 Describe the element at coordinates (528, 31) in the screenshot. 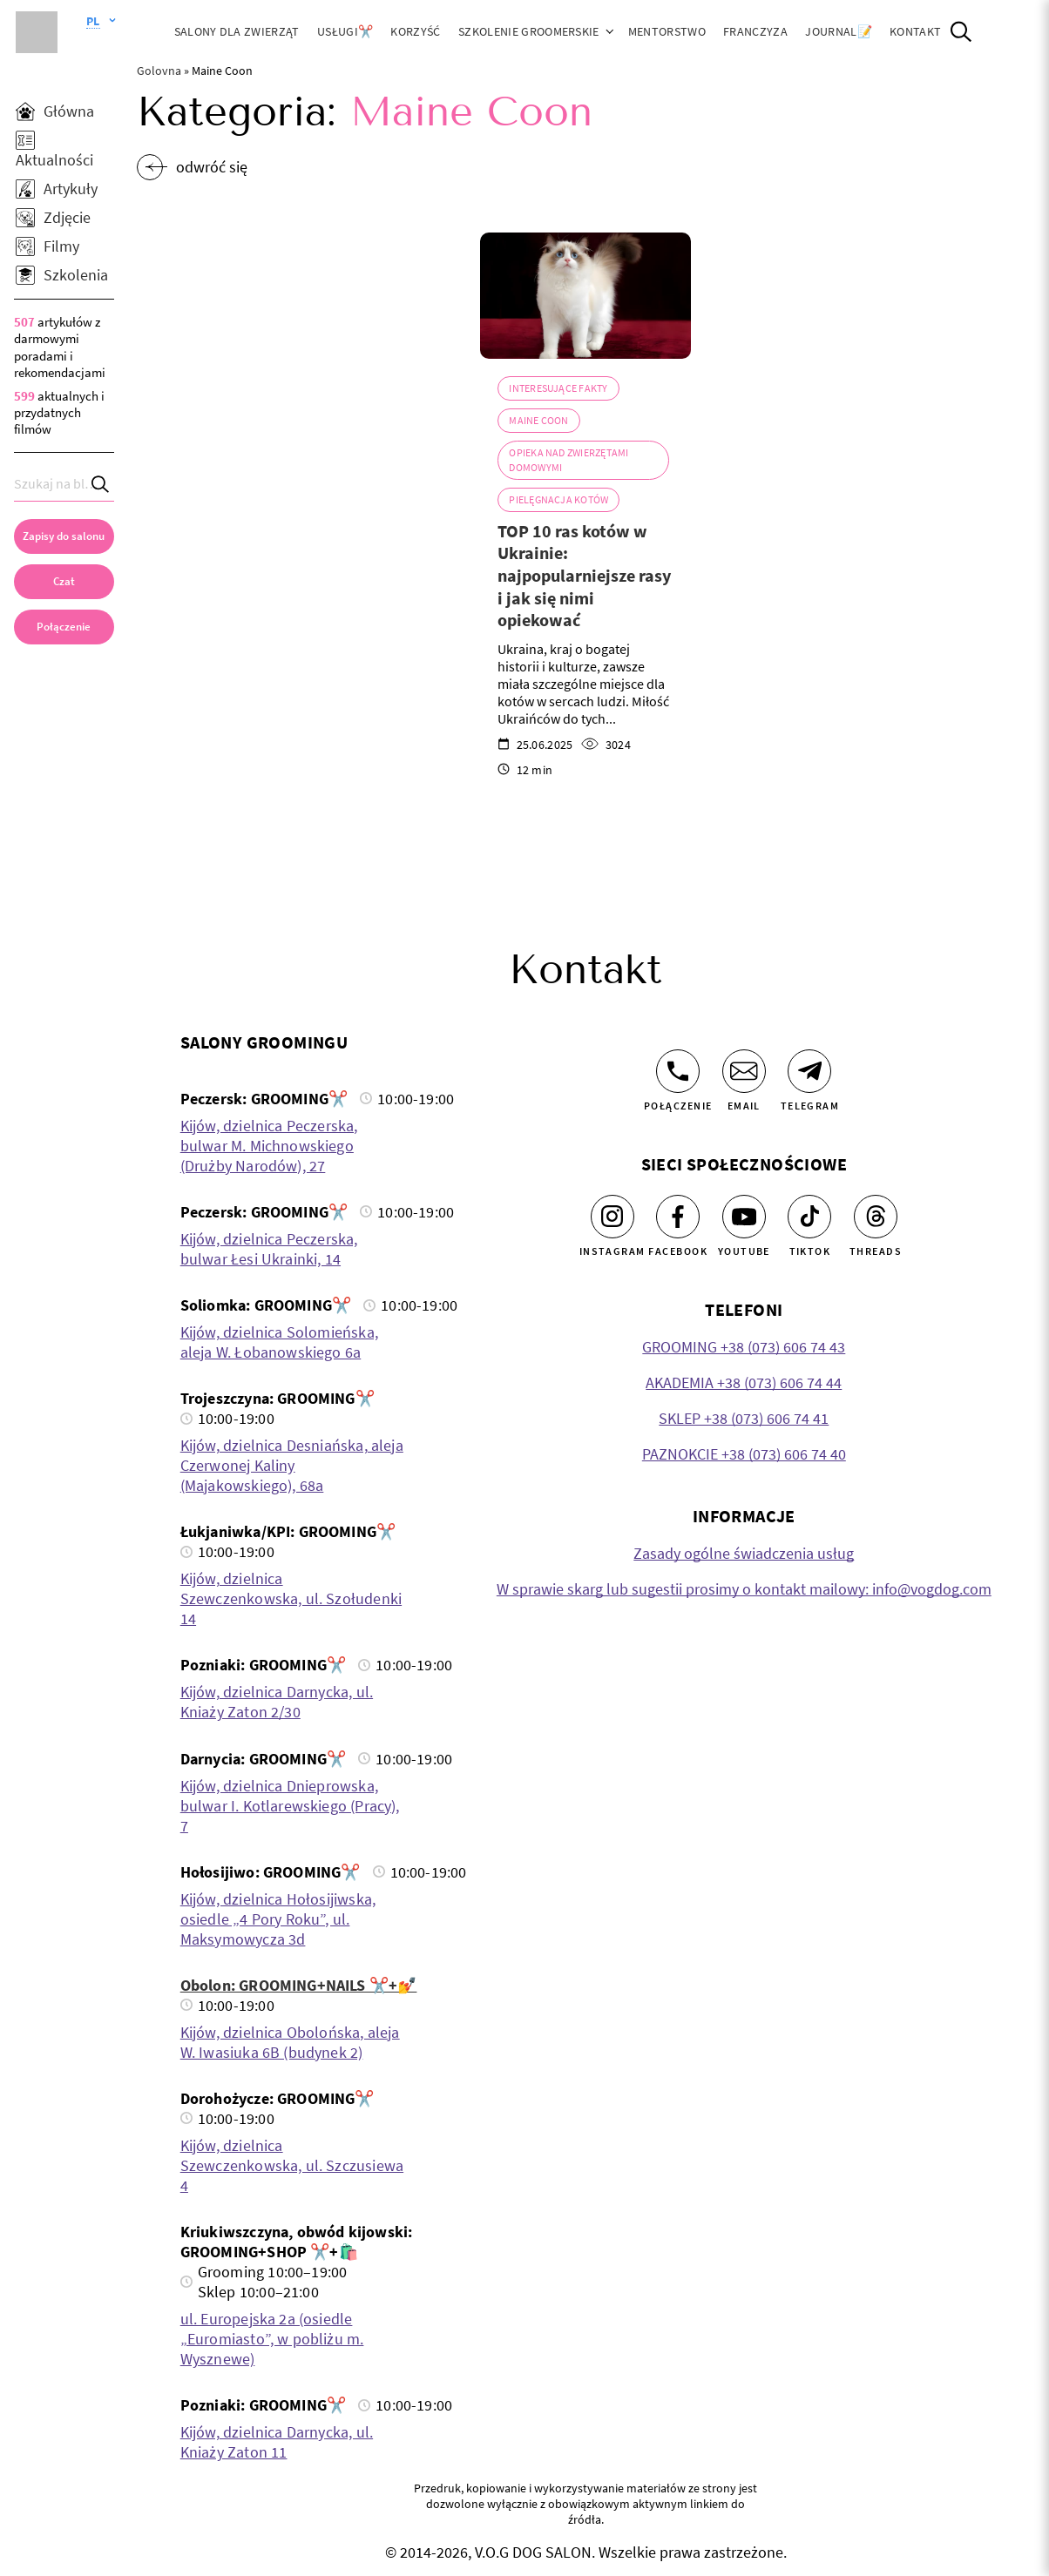

I see `Szkolenie groomerskie` at that location.